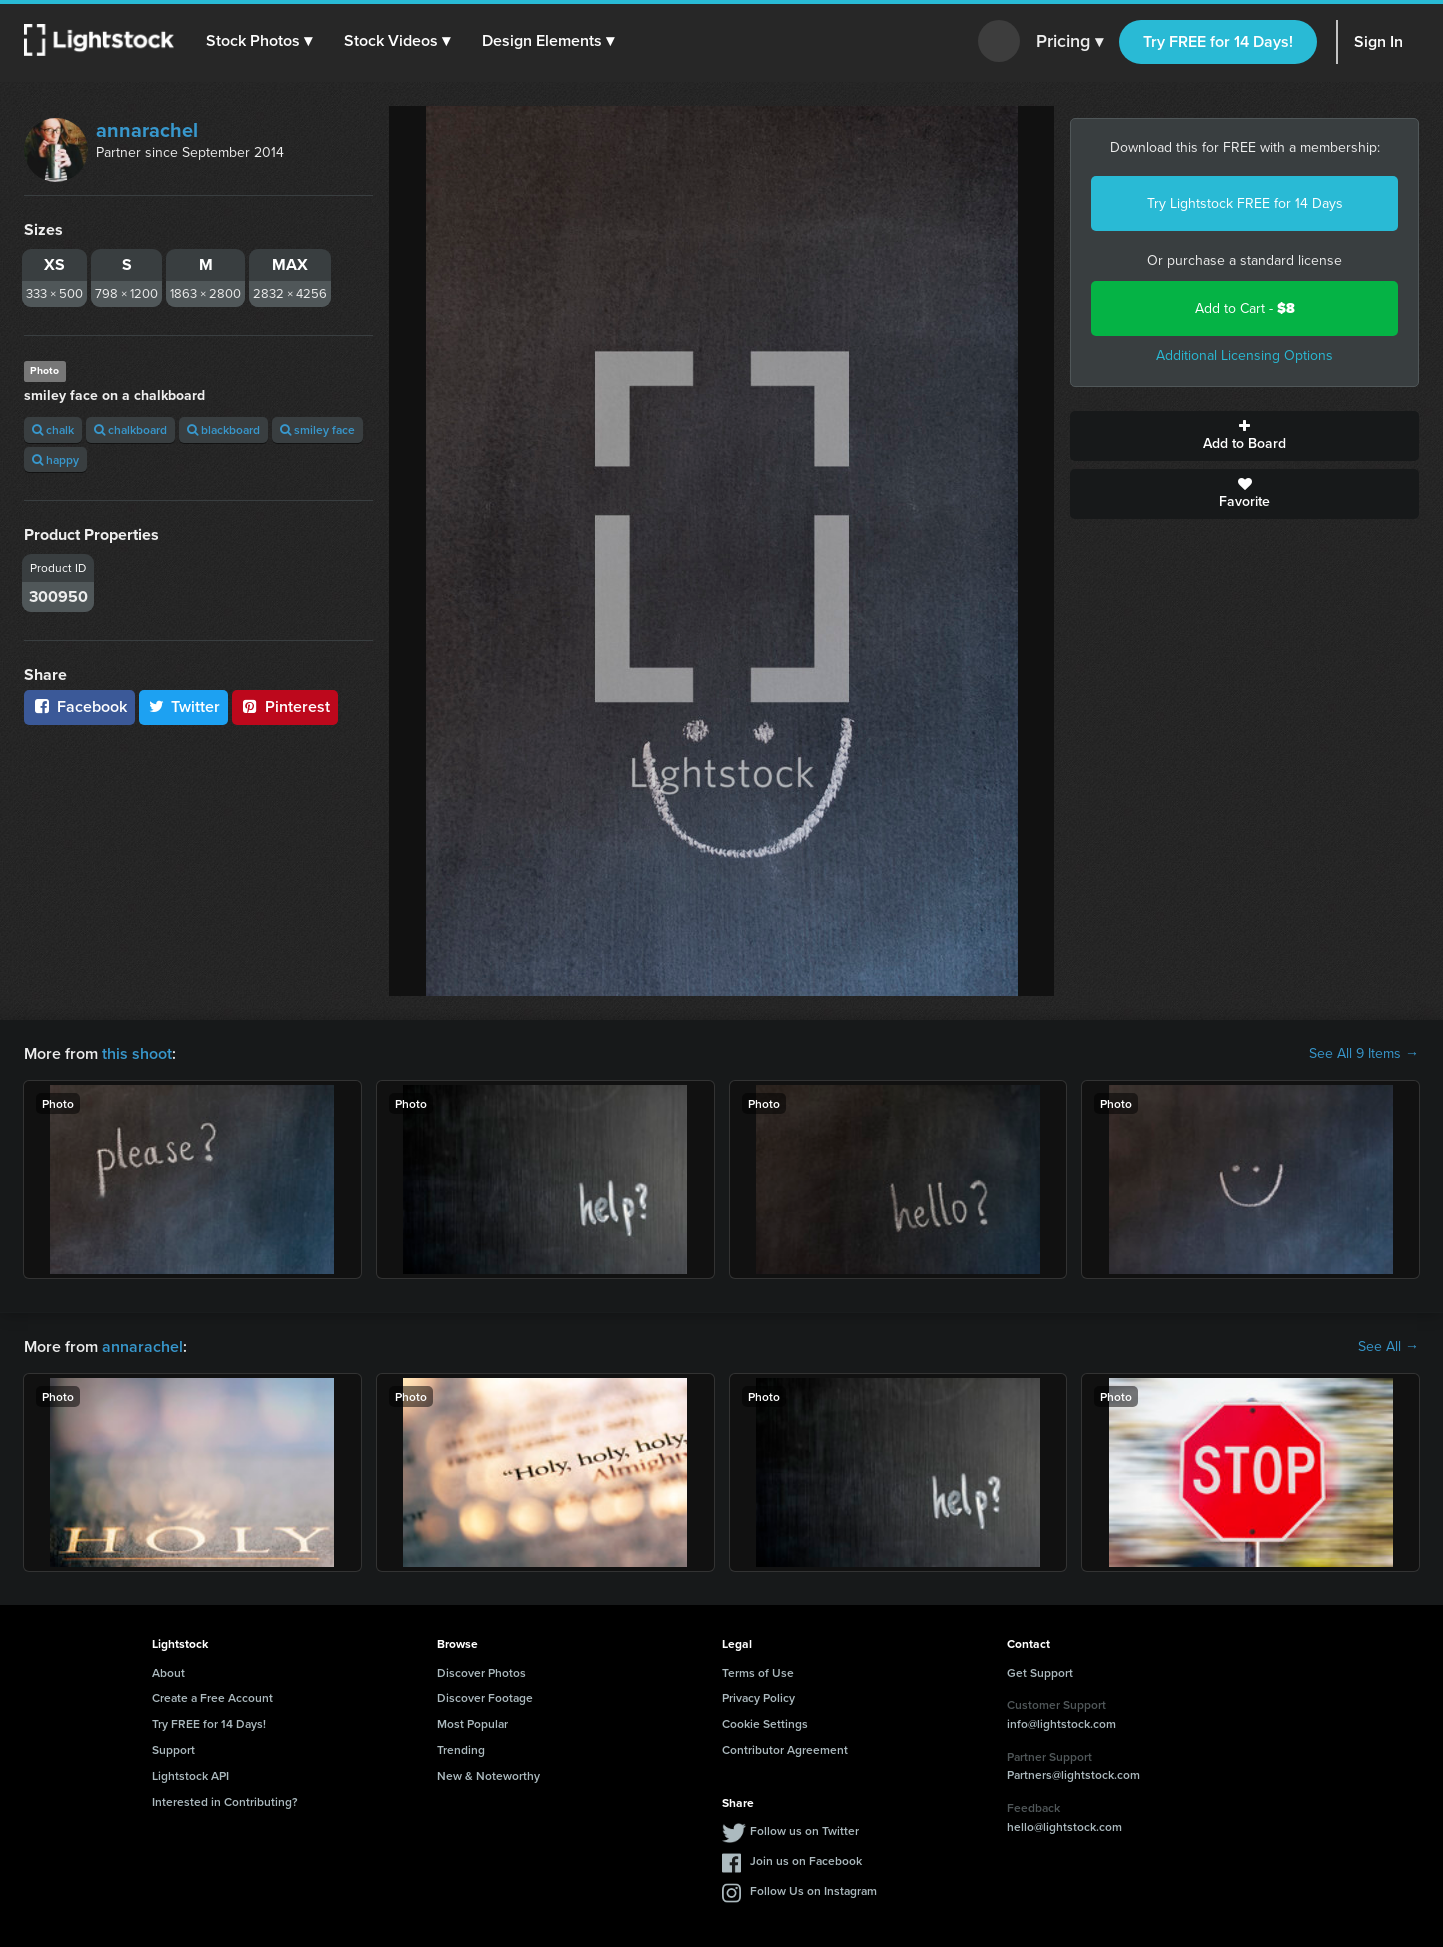 This screenshot has width=1443, height=1947. What do you see at coordinates (1069, 42) in the screenshot?
I see `Pricing` at bounding box center [1069, 42].